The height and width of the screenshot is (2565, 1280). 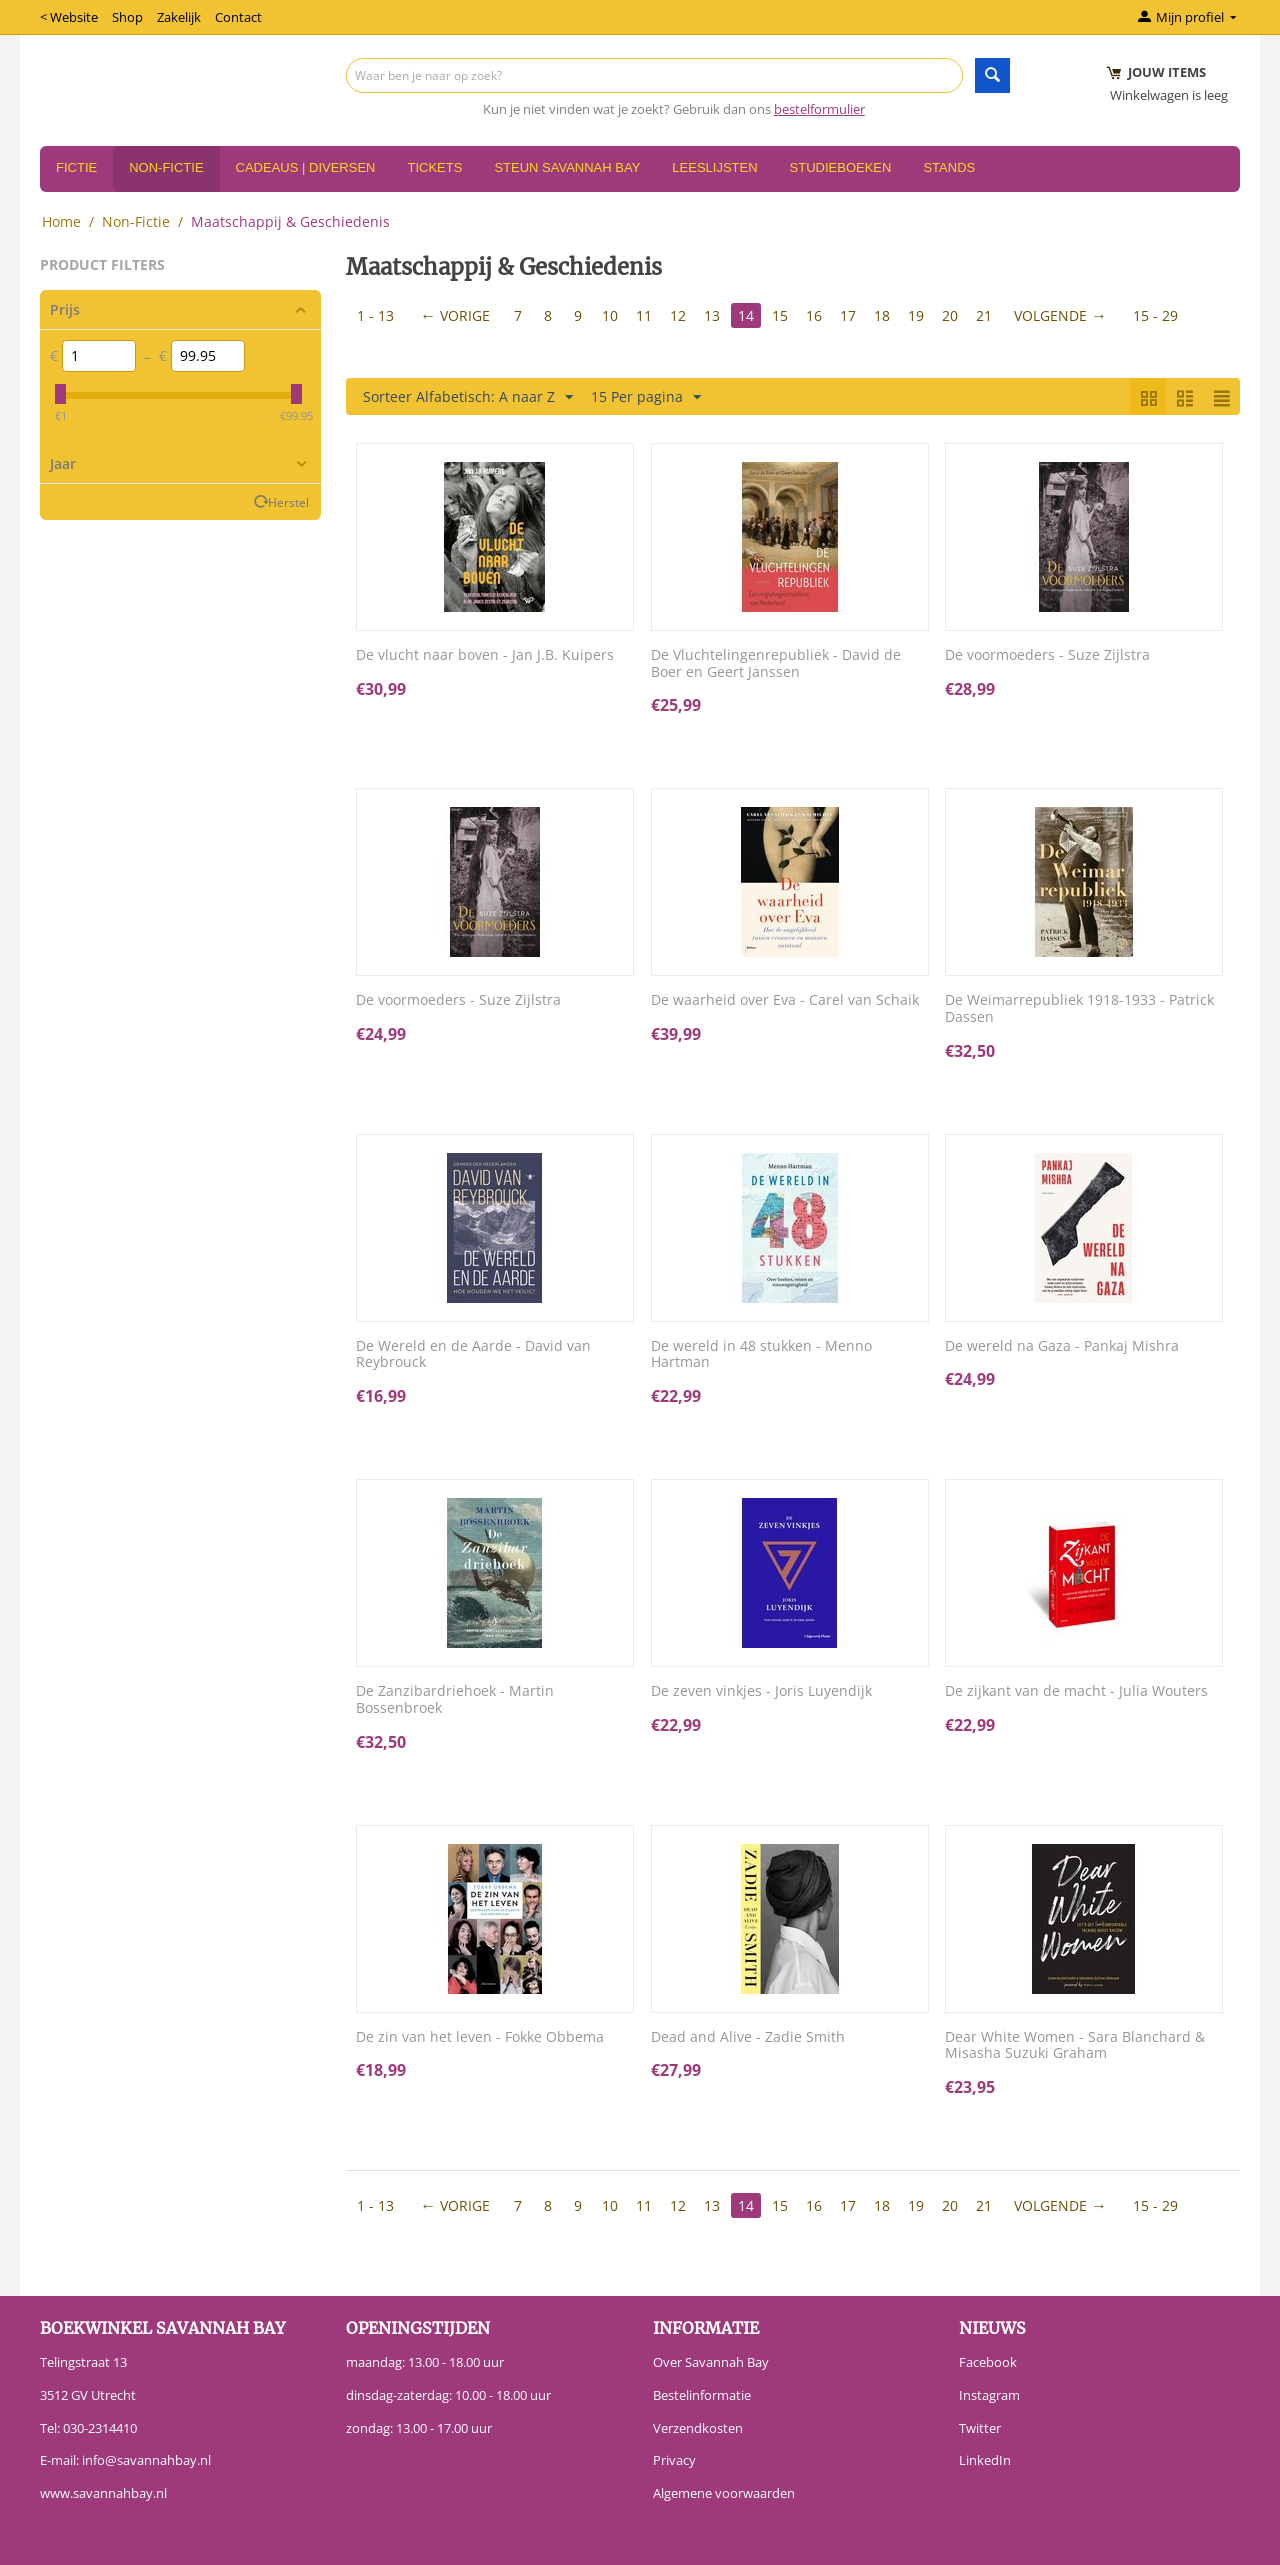 I want to click on De waarheid over Eva - Carel van Schaik, so click(x=785, y=1000).